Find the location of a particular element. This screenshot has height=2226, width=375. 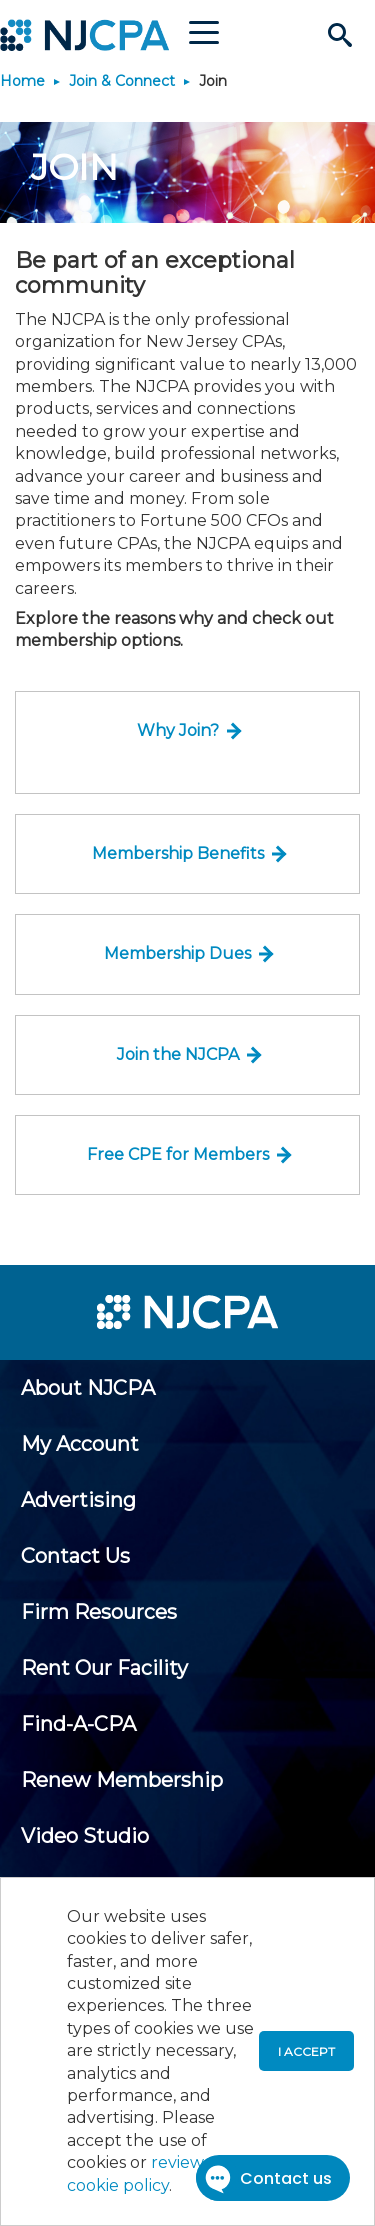

Free CPE for Members is located at coordinates (178, 1154).